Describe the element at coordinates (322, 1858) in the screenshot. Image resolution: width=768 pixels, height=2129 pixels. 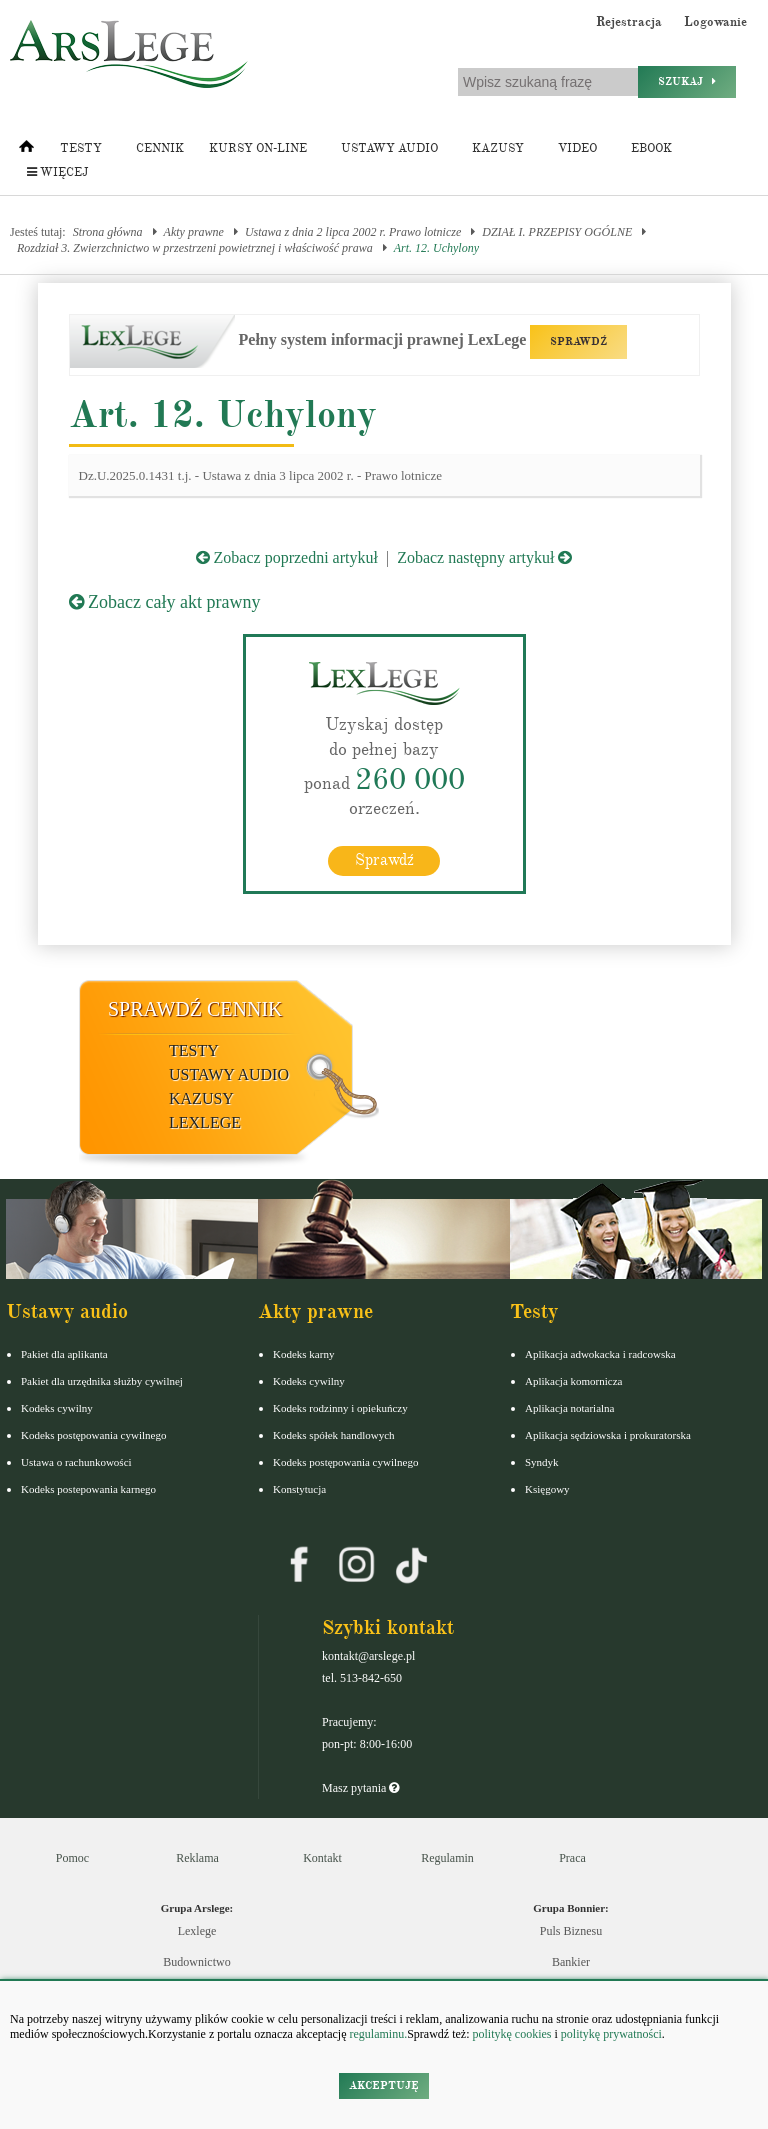
I see `Kontakt` at that location.